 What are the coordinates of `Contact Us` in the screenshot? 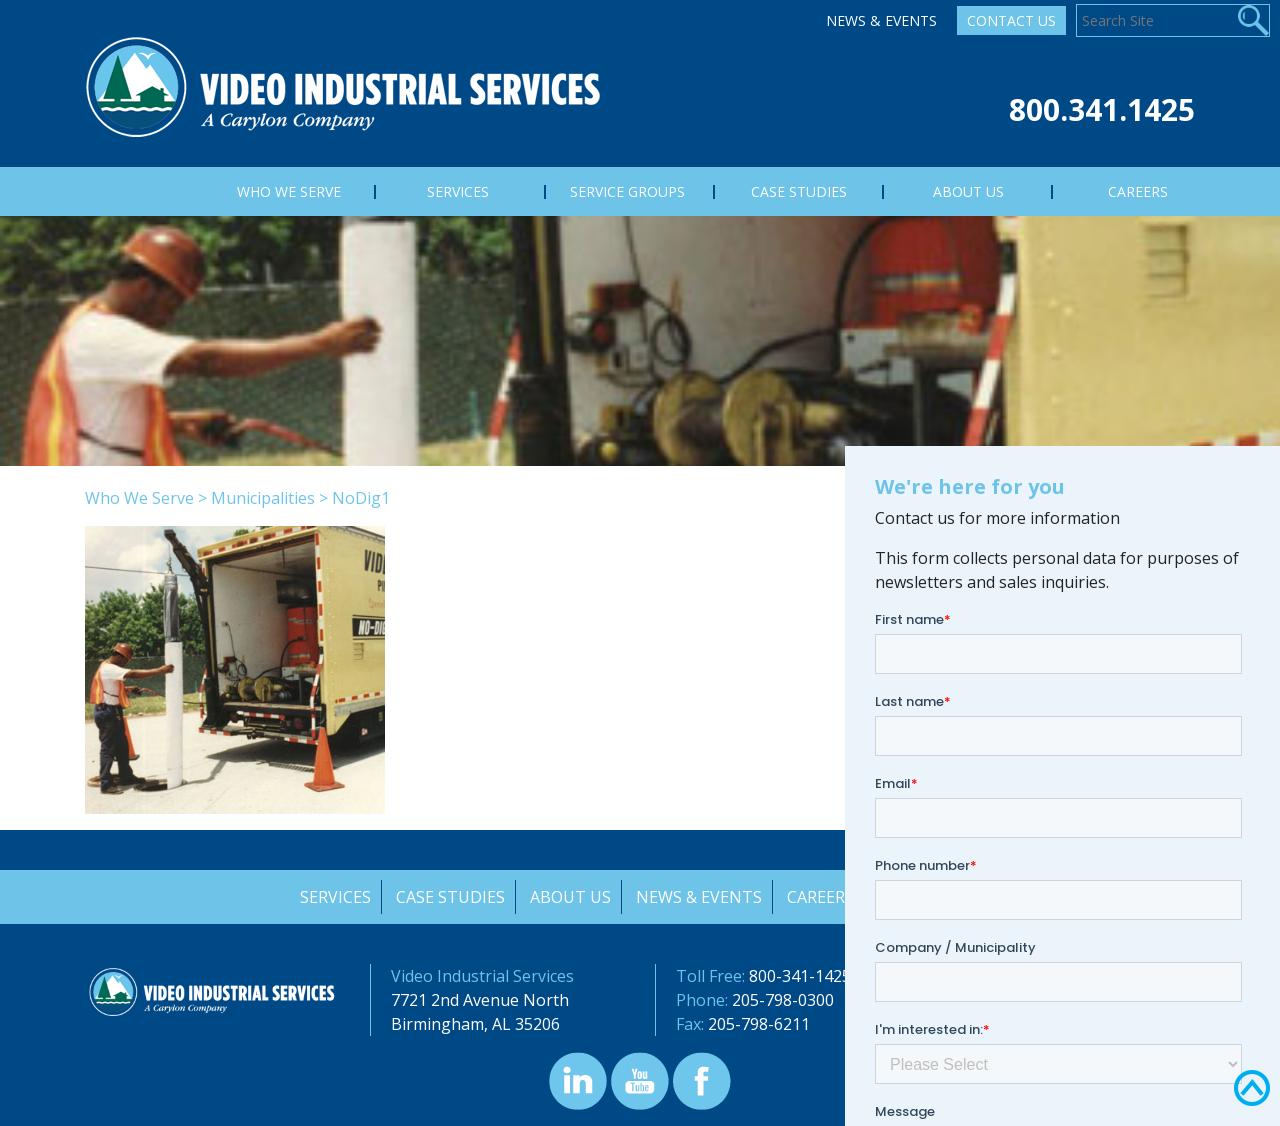 It's located at (1011, 20).